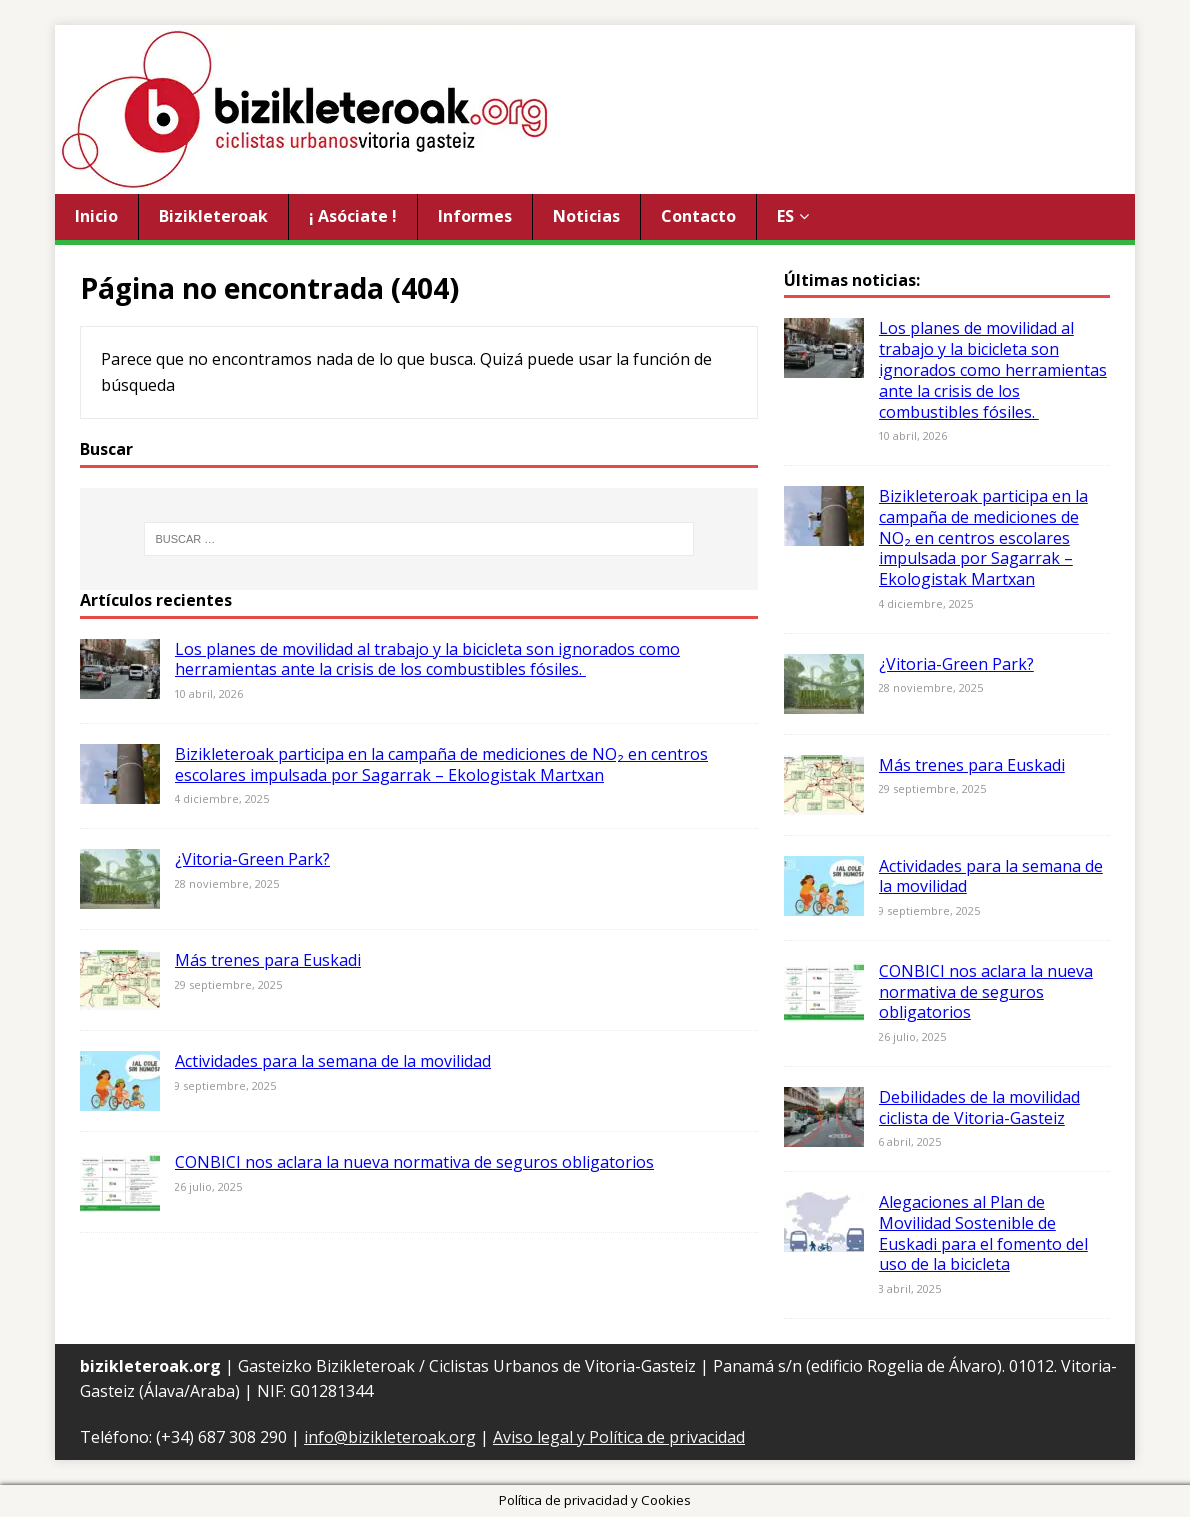 The height and width of the screenshot is (1517, 1190). I want to click on Debilidades de la movilidad ciclista de Vitoria-Gasteiz, so click(979, 1107).